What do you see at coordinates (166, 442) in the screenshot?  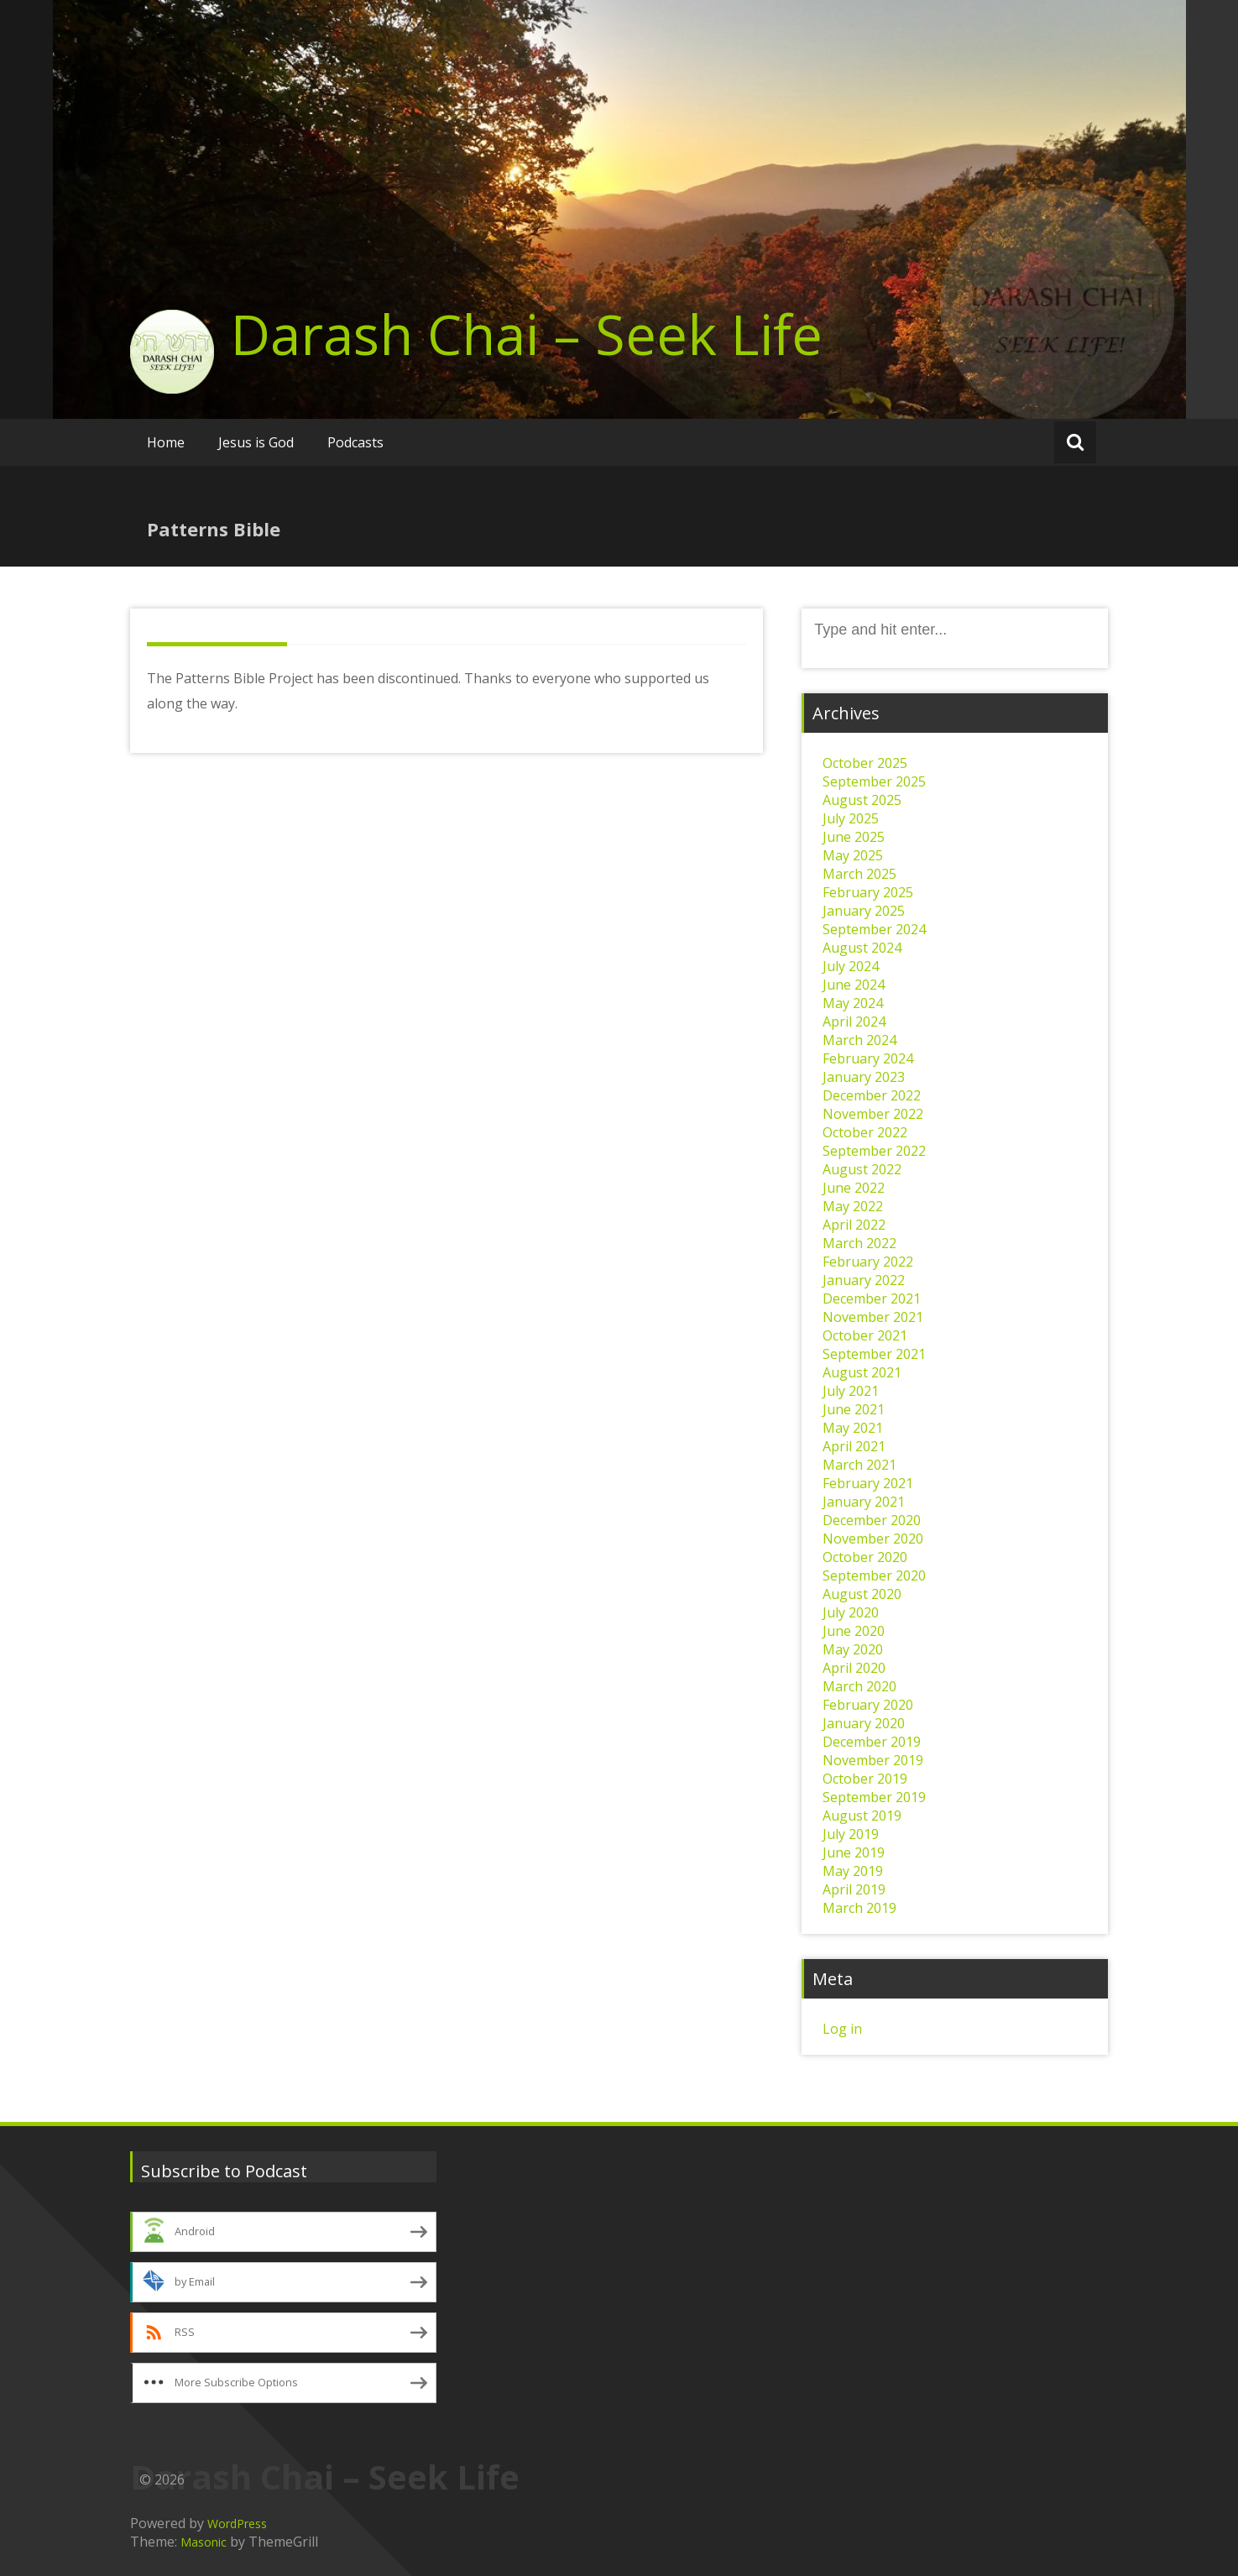 I see `Home` at bounding box center [166, 442].